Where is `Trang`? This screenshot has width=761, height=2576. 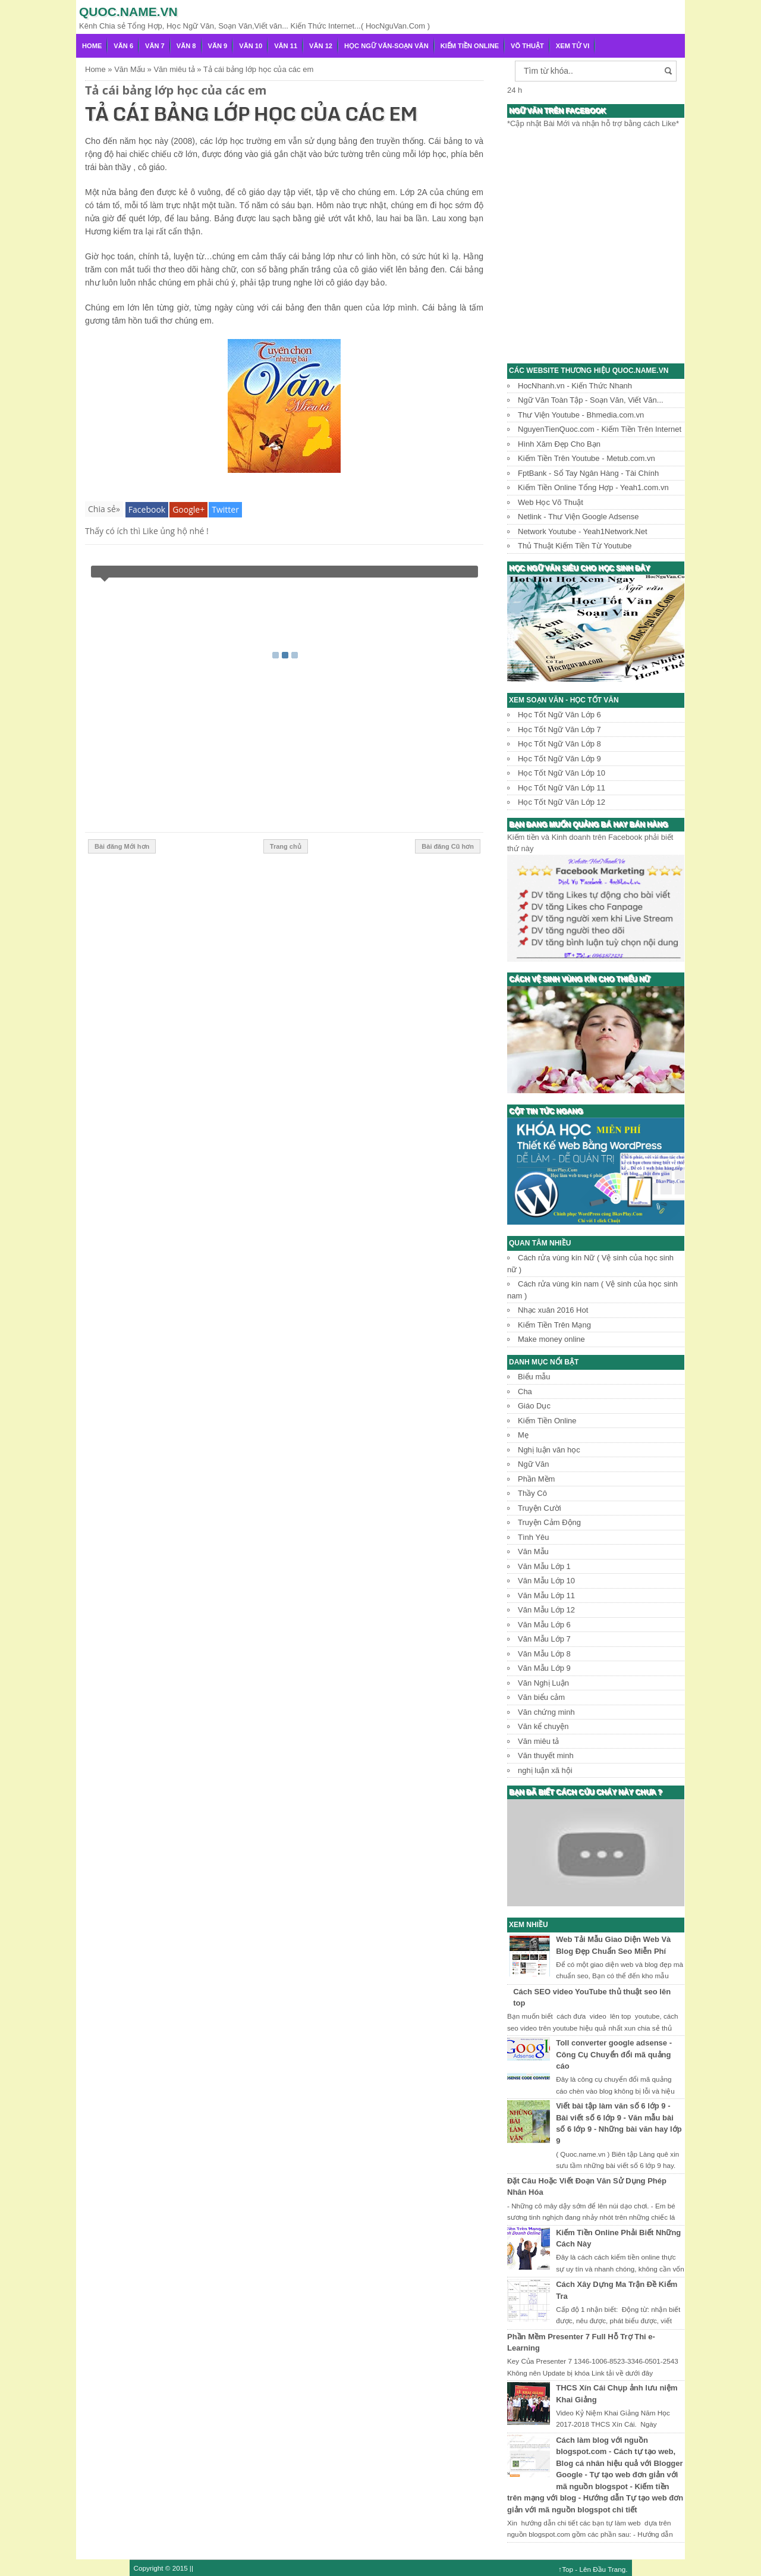
Trang is located at coordinates (616, 2569).